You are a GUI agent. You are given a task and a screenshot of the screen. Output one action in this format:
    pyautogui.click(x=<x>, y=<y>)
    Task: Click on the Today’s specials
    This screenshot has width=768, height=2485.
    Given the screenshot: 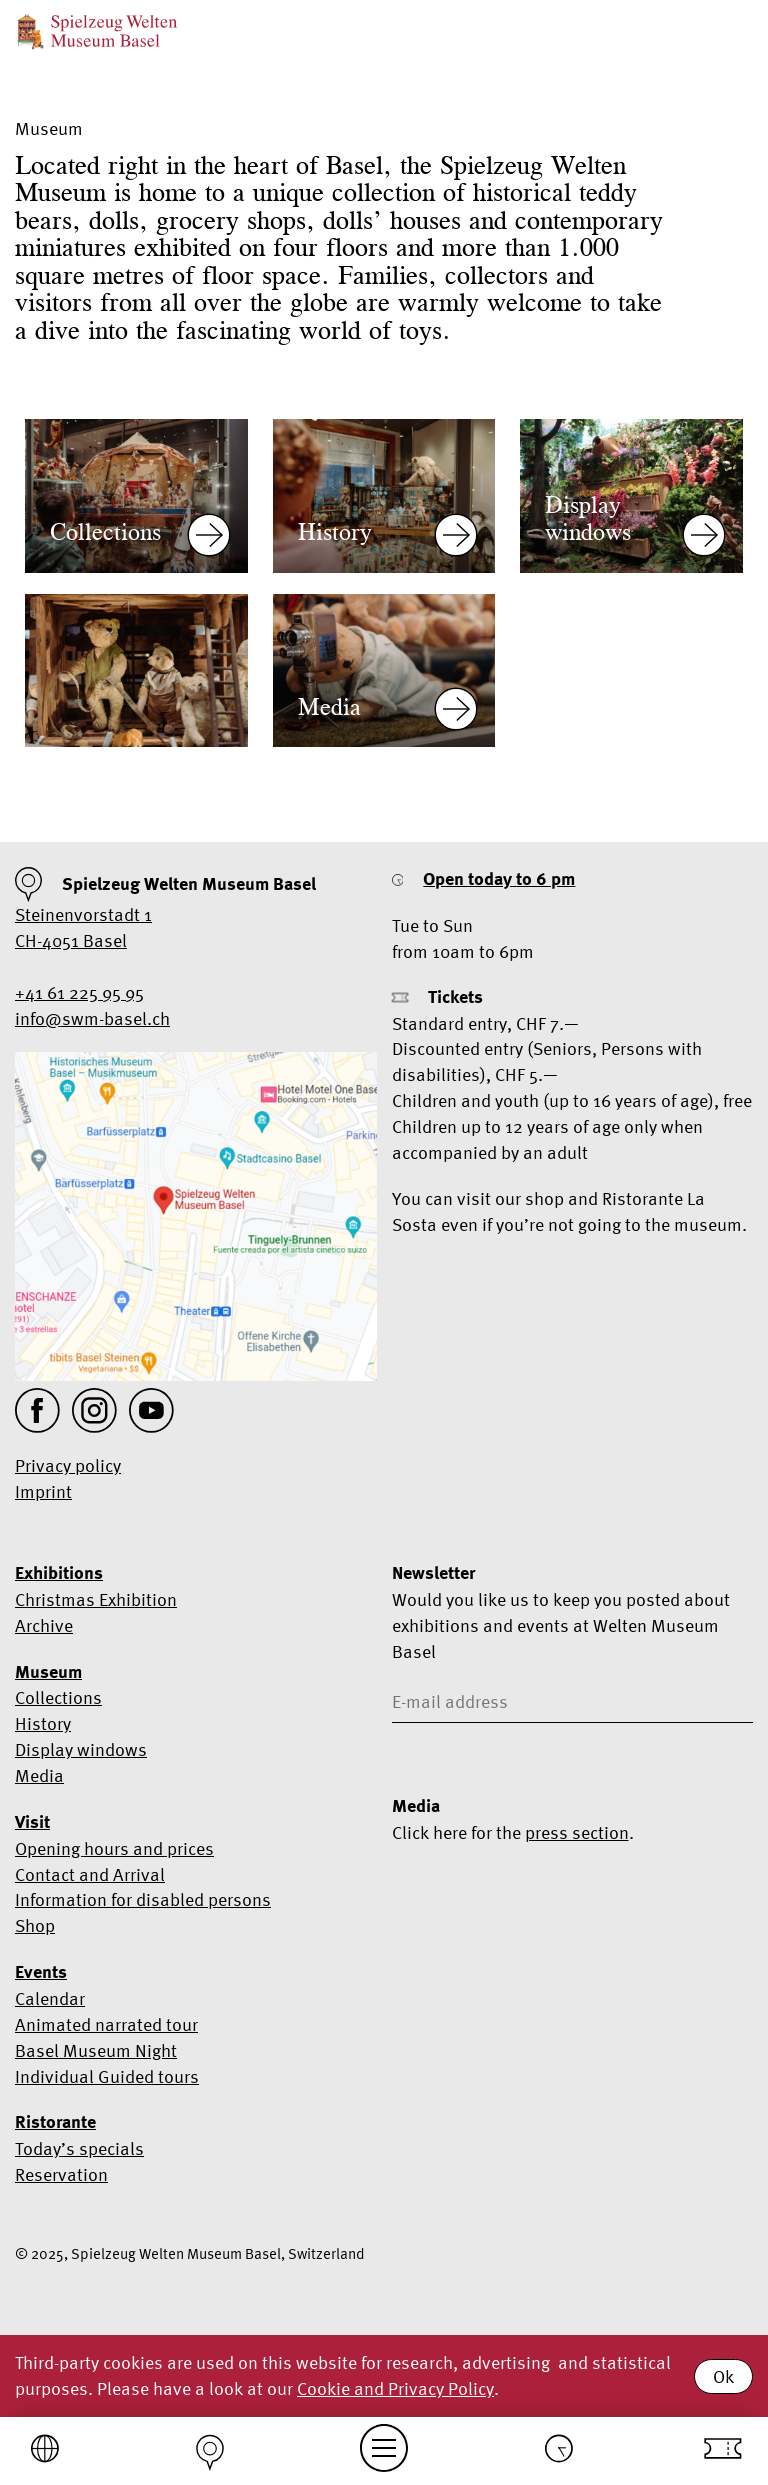 What is the action you would take?
    pyautogui.click(x=79, y=2148)
    